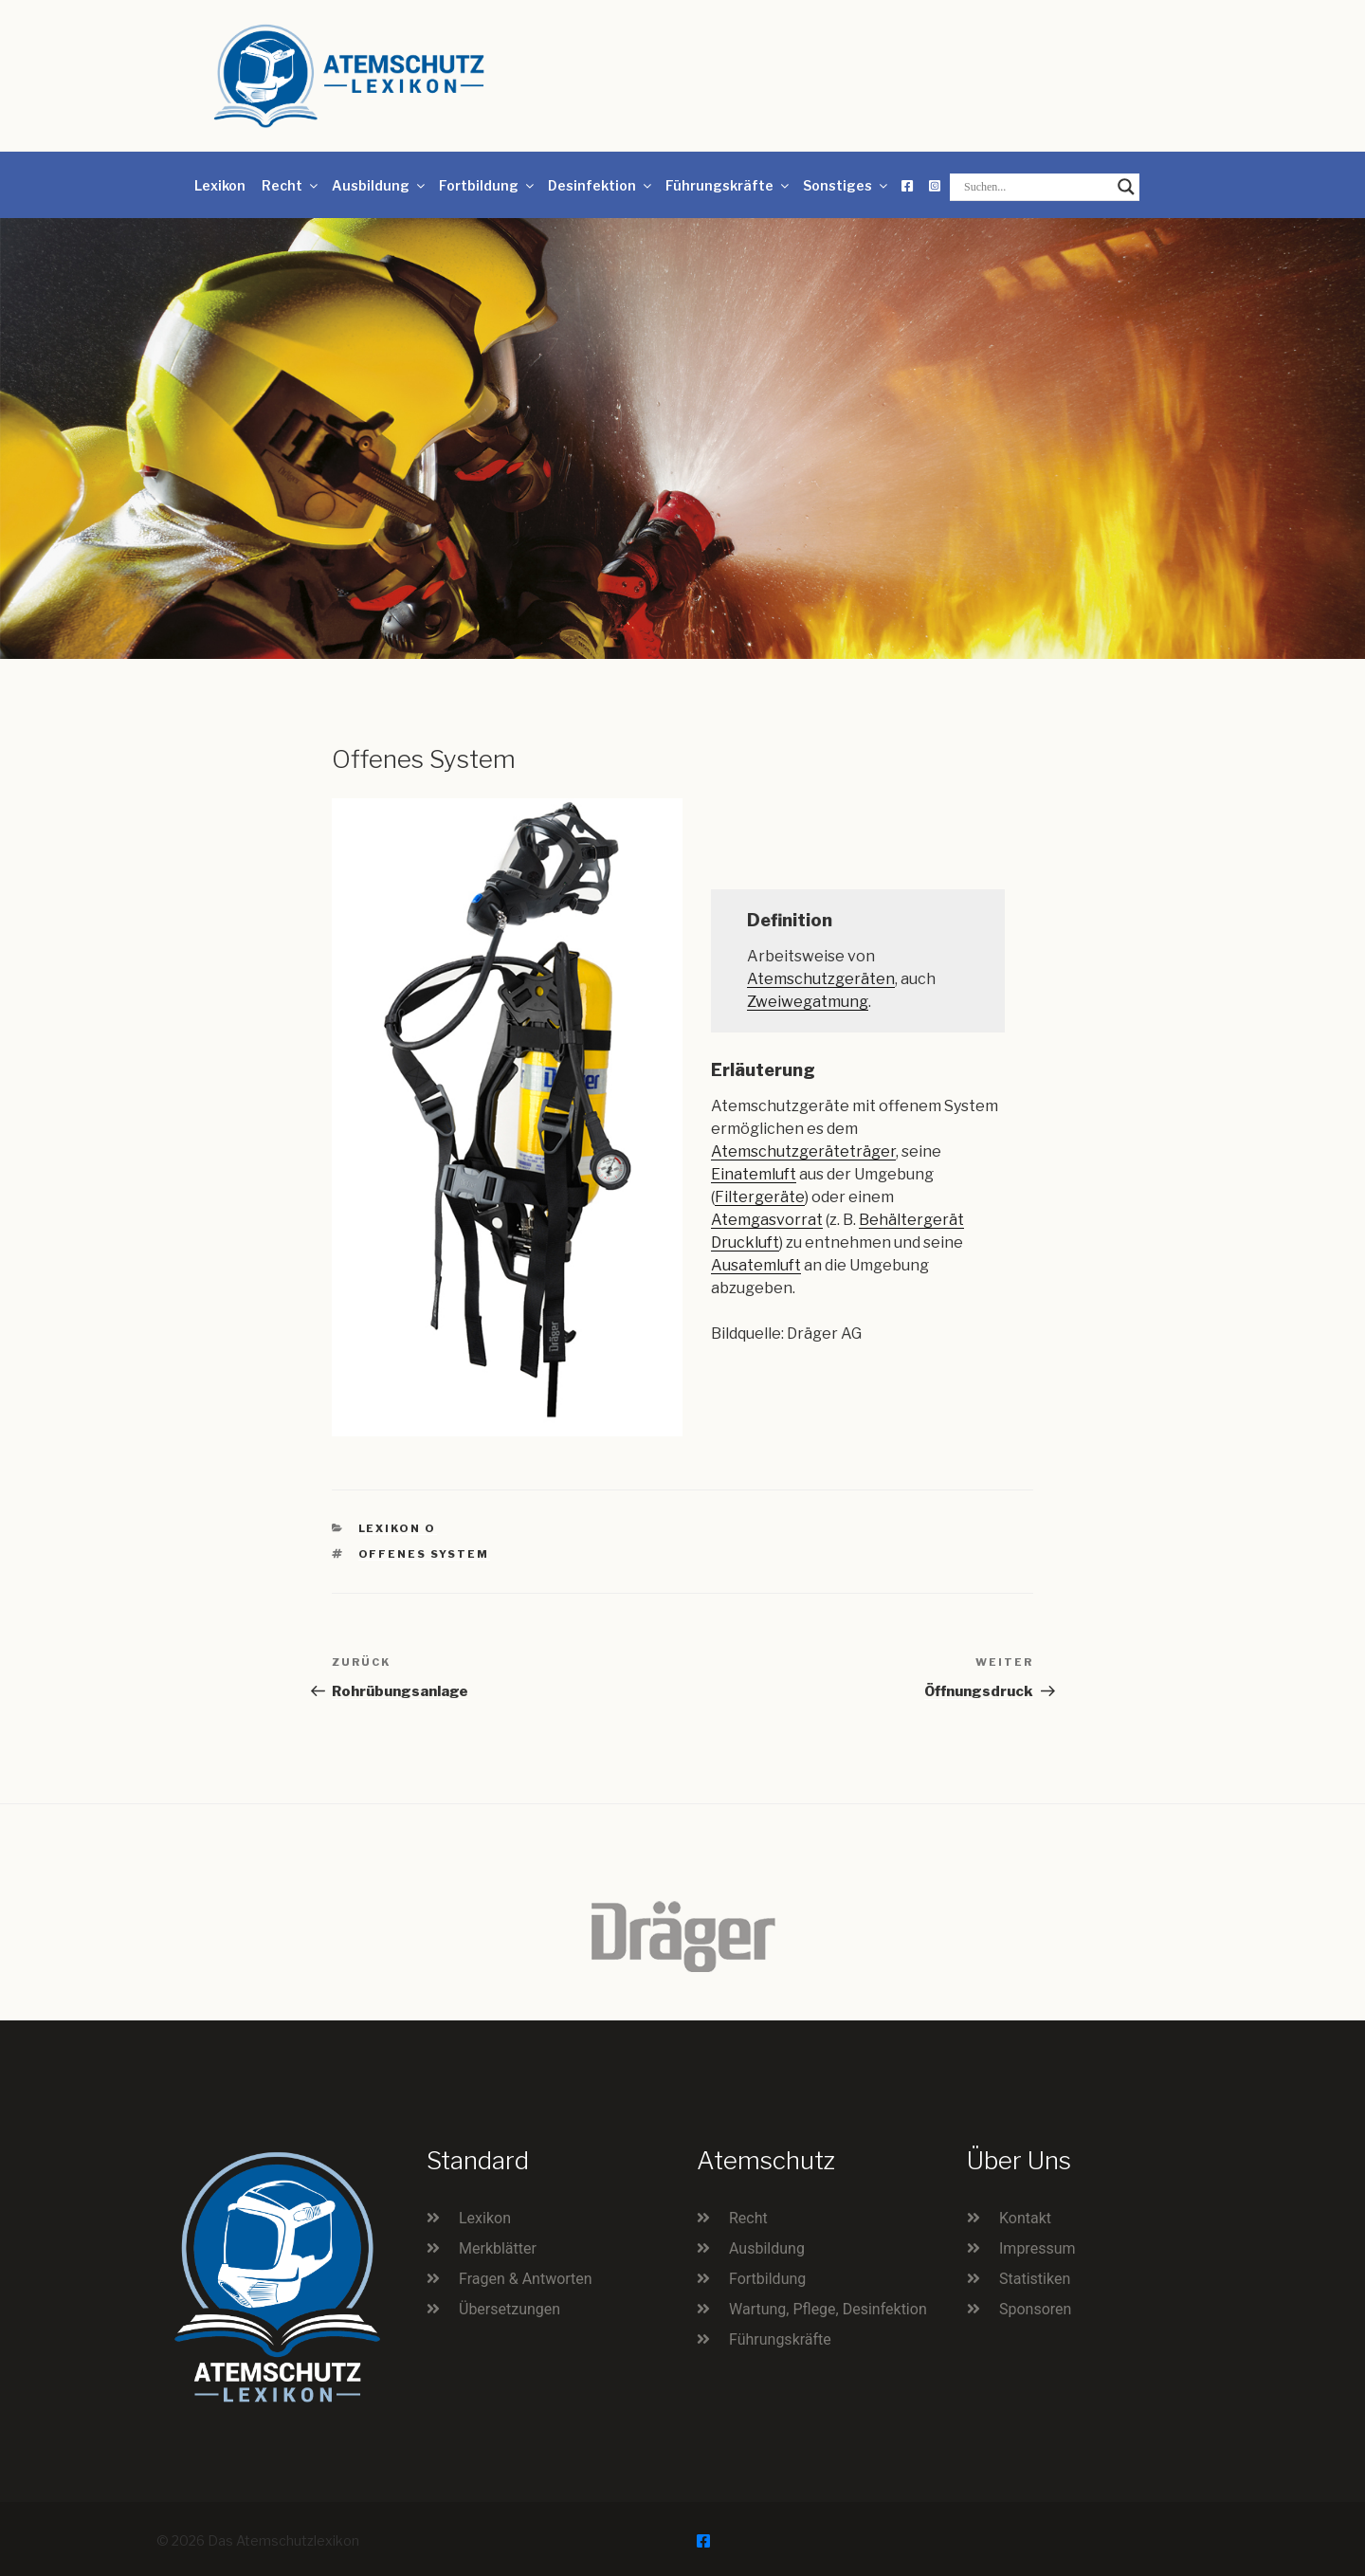 The width and height of the screenshot is (1365, 2576). I want to click on Zweiwegatmung, so click(807, 1002).